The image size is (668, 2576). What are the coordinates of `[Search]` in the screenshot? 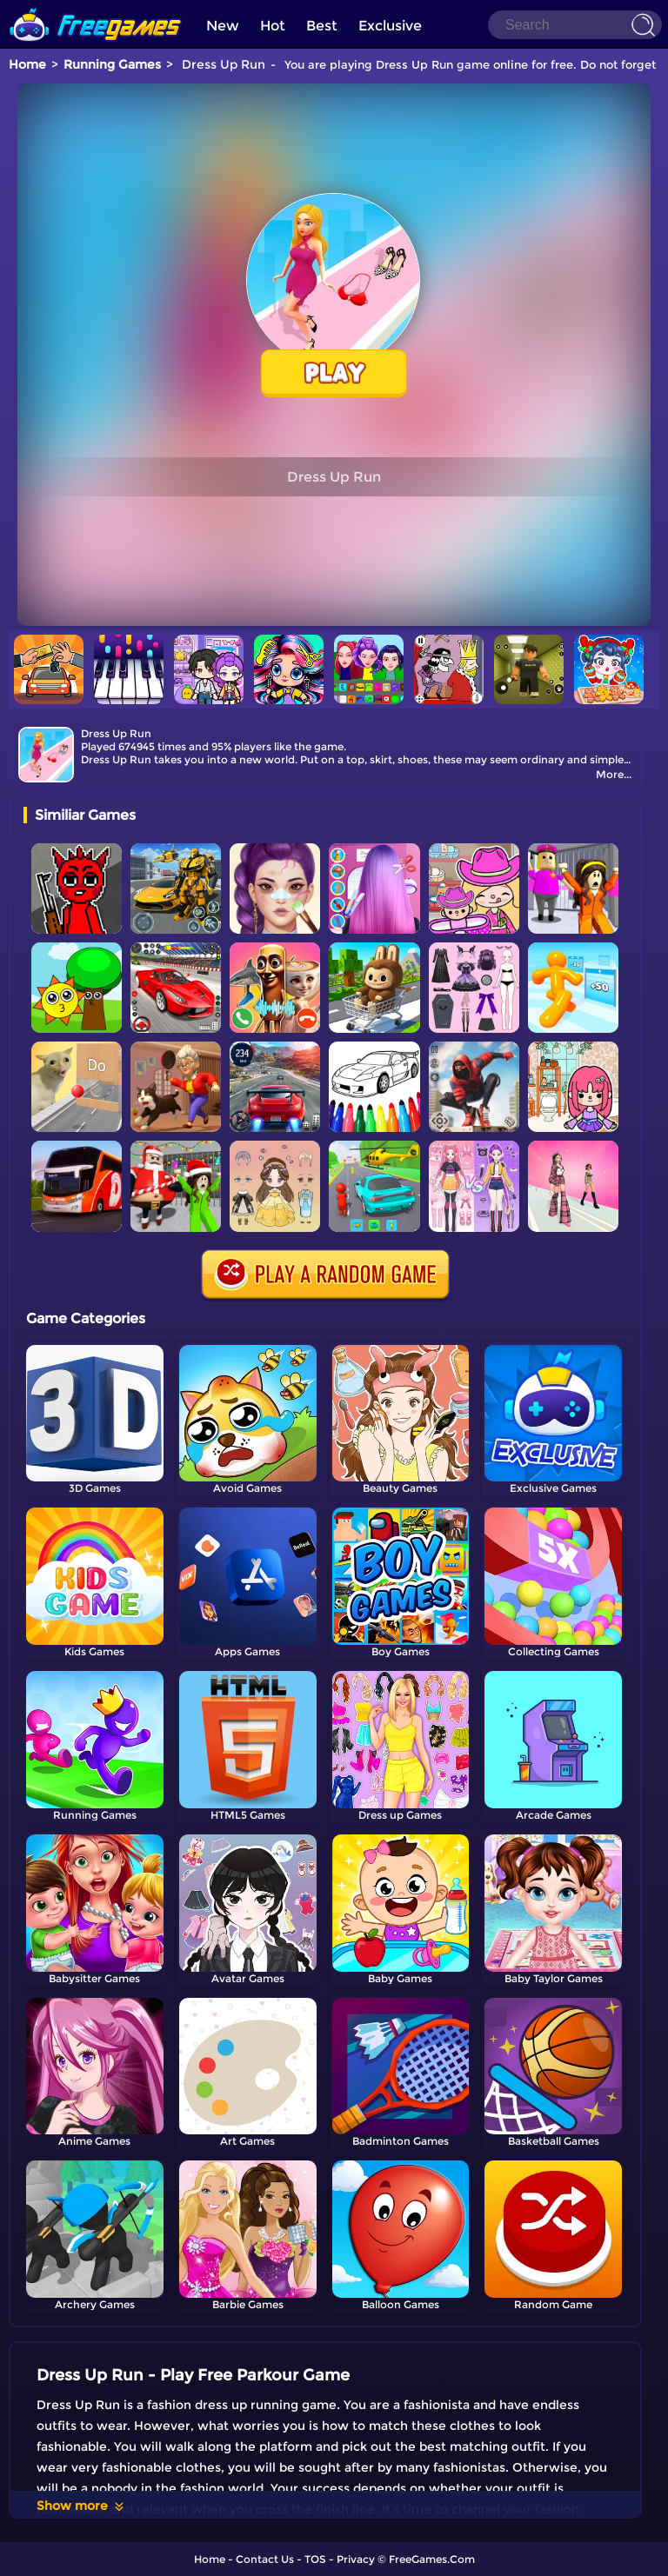 It's located at (575, 24).